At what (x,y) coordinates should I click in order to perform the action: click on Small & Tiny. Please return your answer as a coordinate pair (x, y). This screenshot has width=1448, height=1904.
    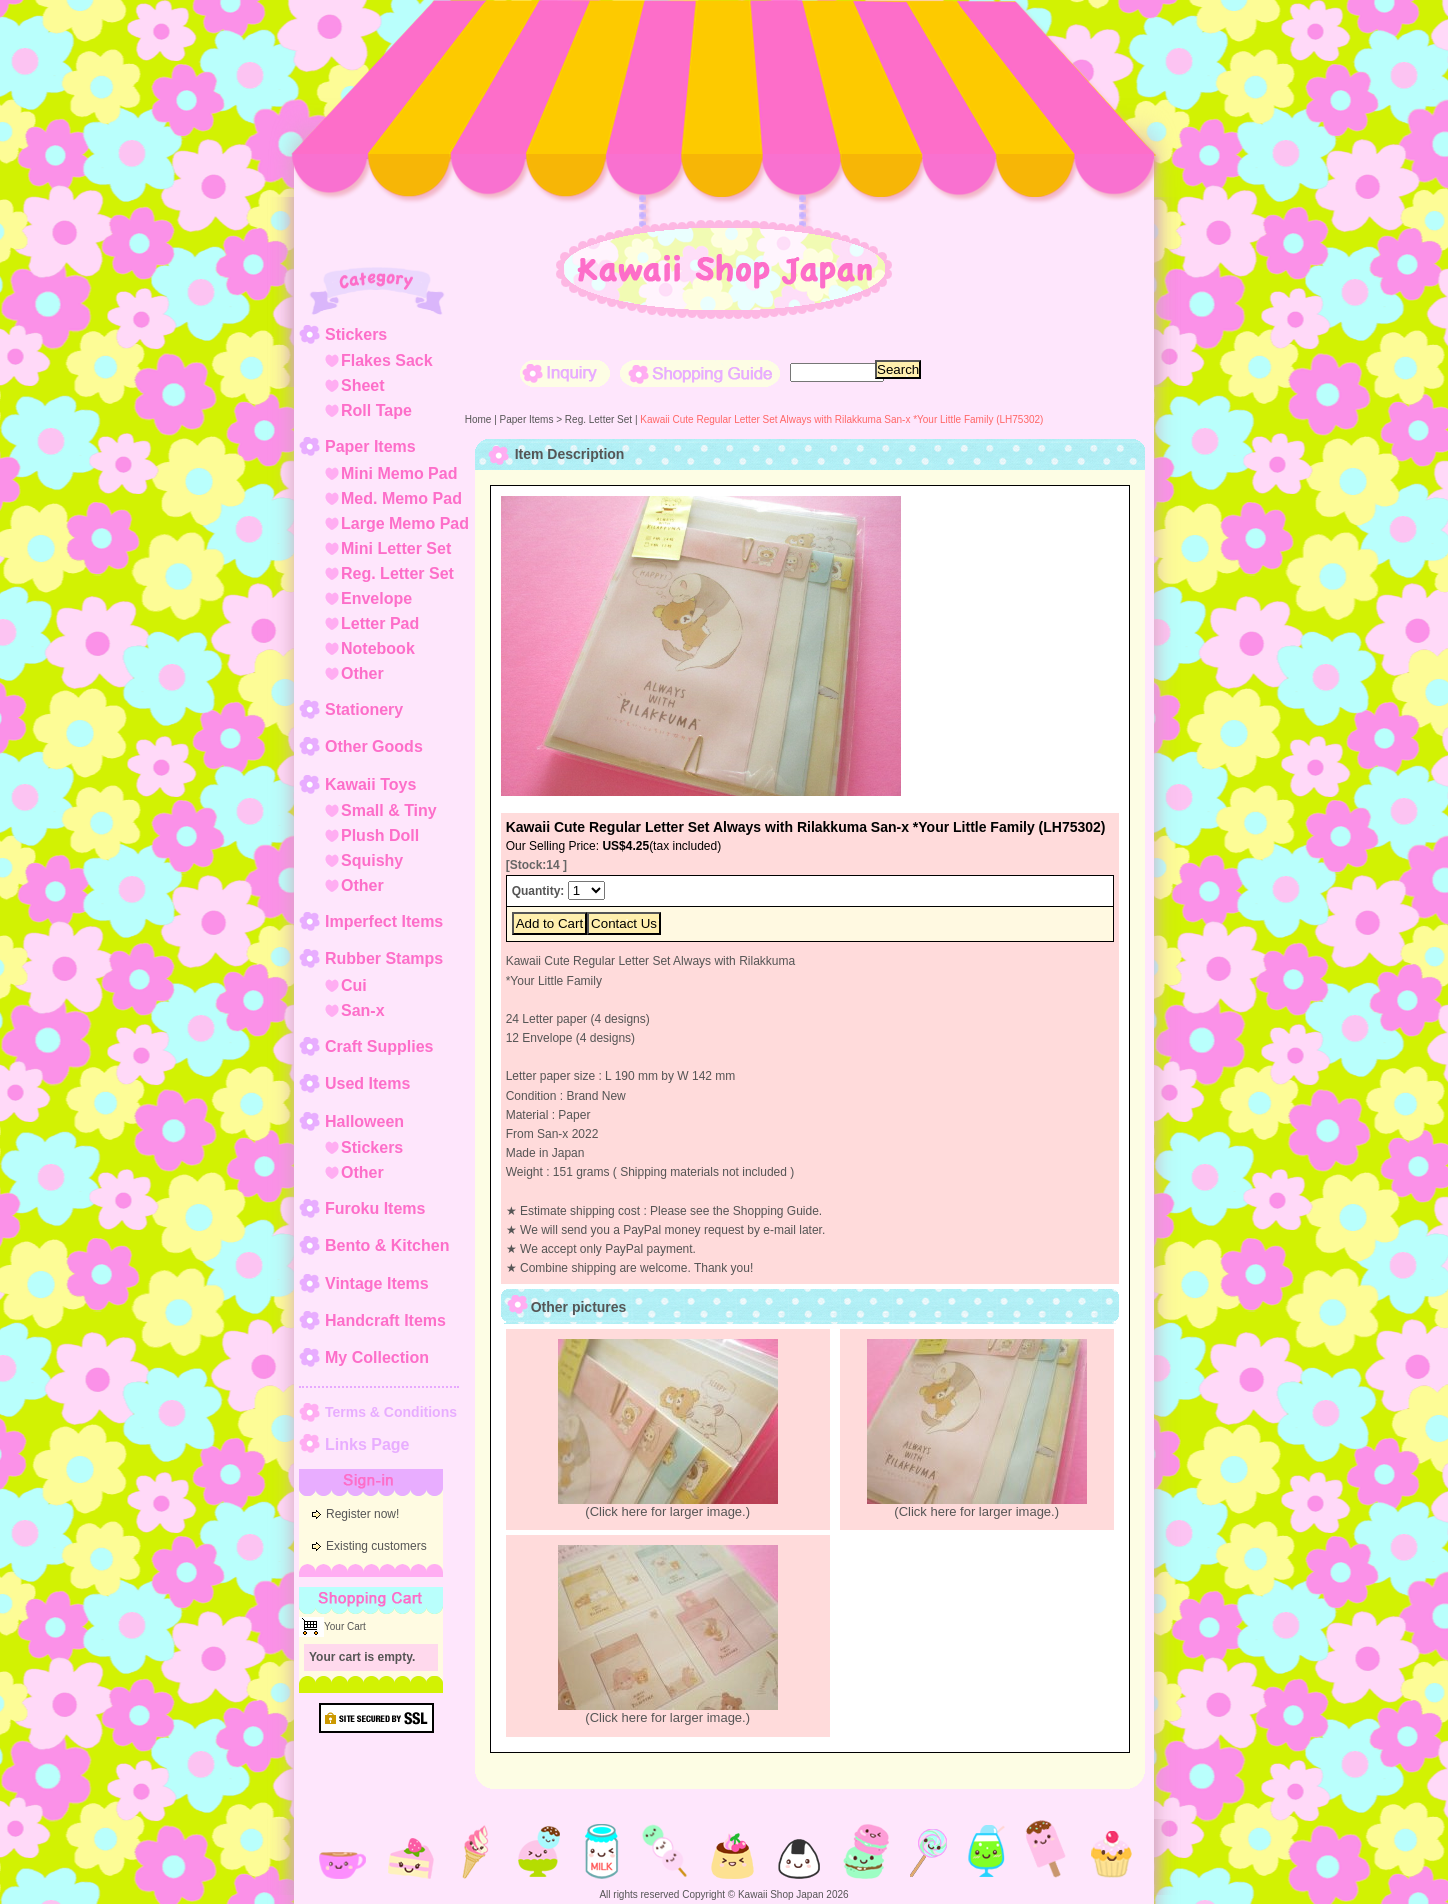
    Looking at the image, I should click on (389, 810).